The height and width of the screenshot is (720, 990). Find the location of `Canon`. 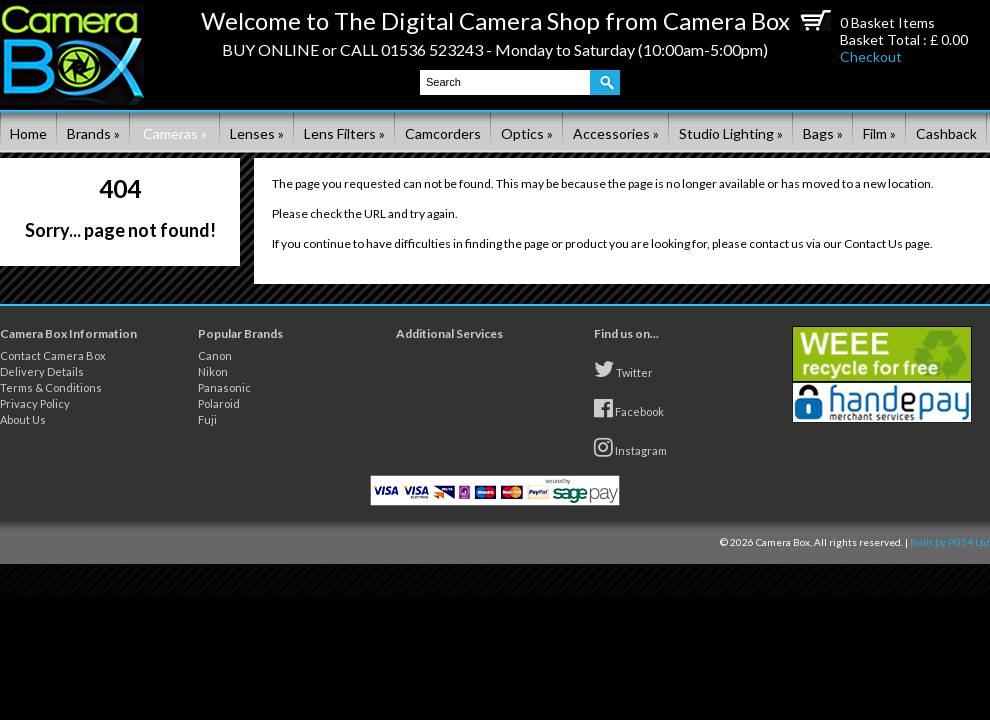

Canon is located at coordinates (215, 355).